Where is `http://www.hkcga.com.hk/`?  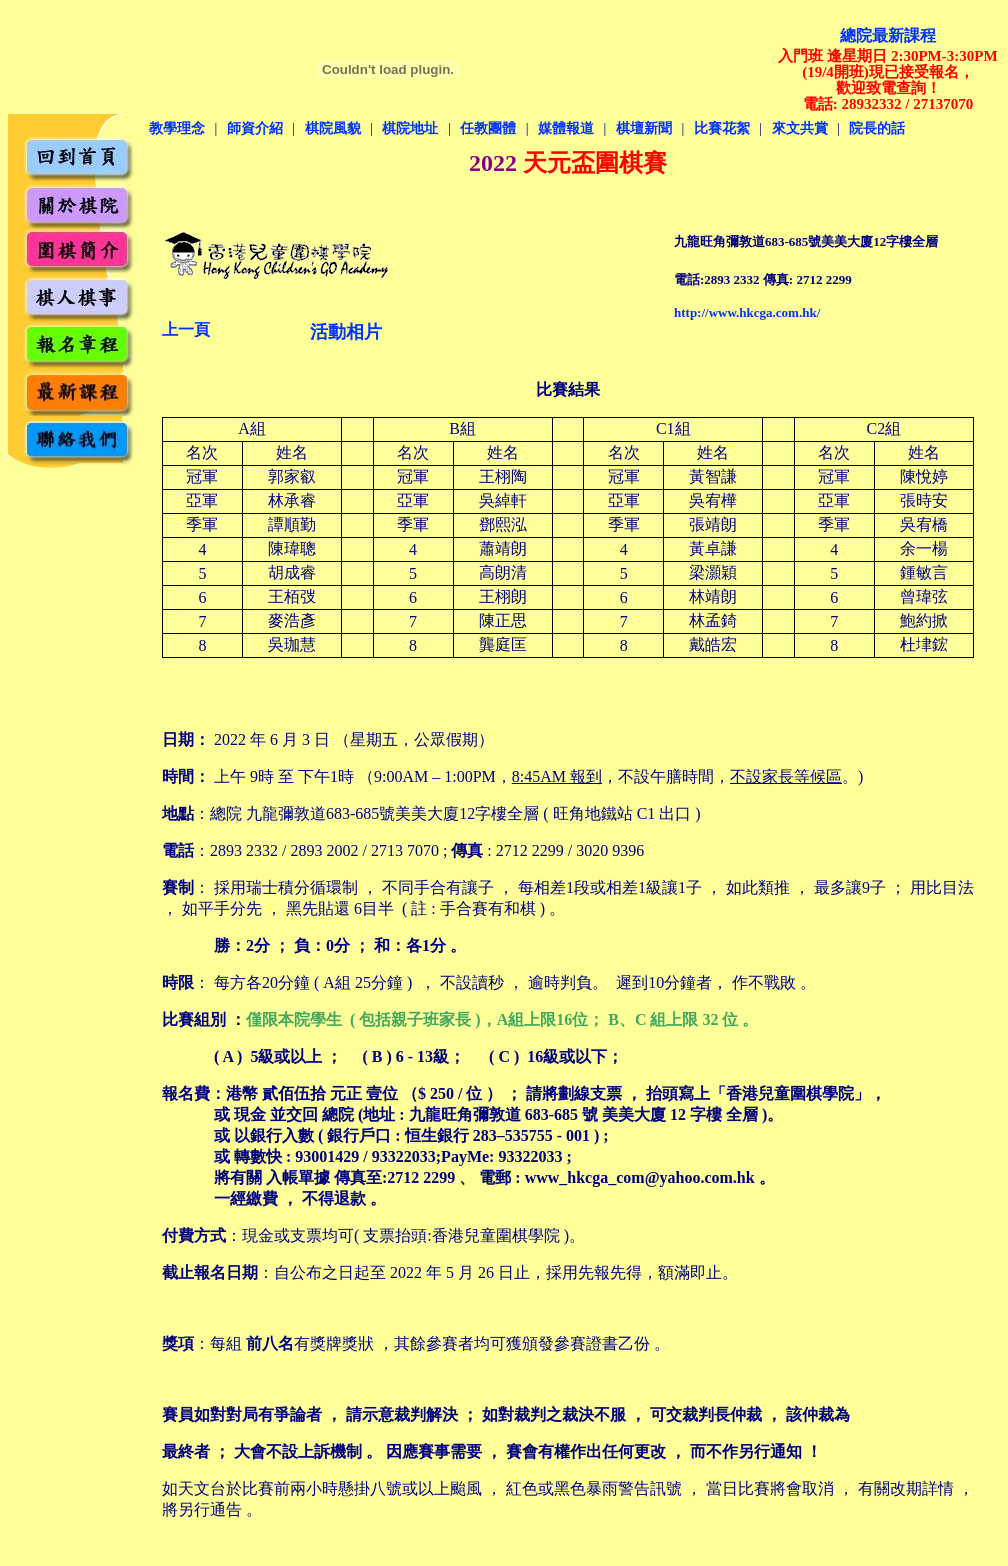
http://www.hkcga.com.hk/ is located at coordinates (747, 312).